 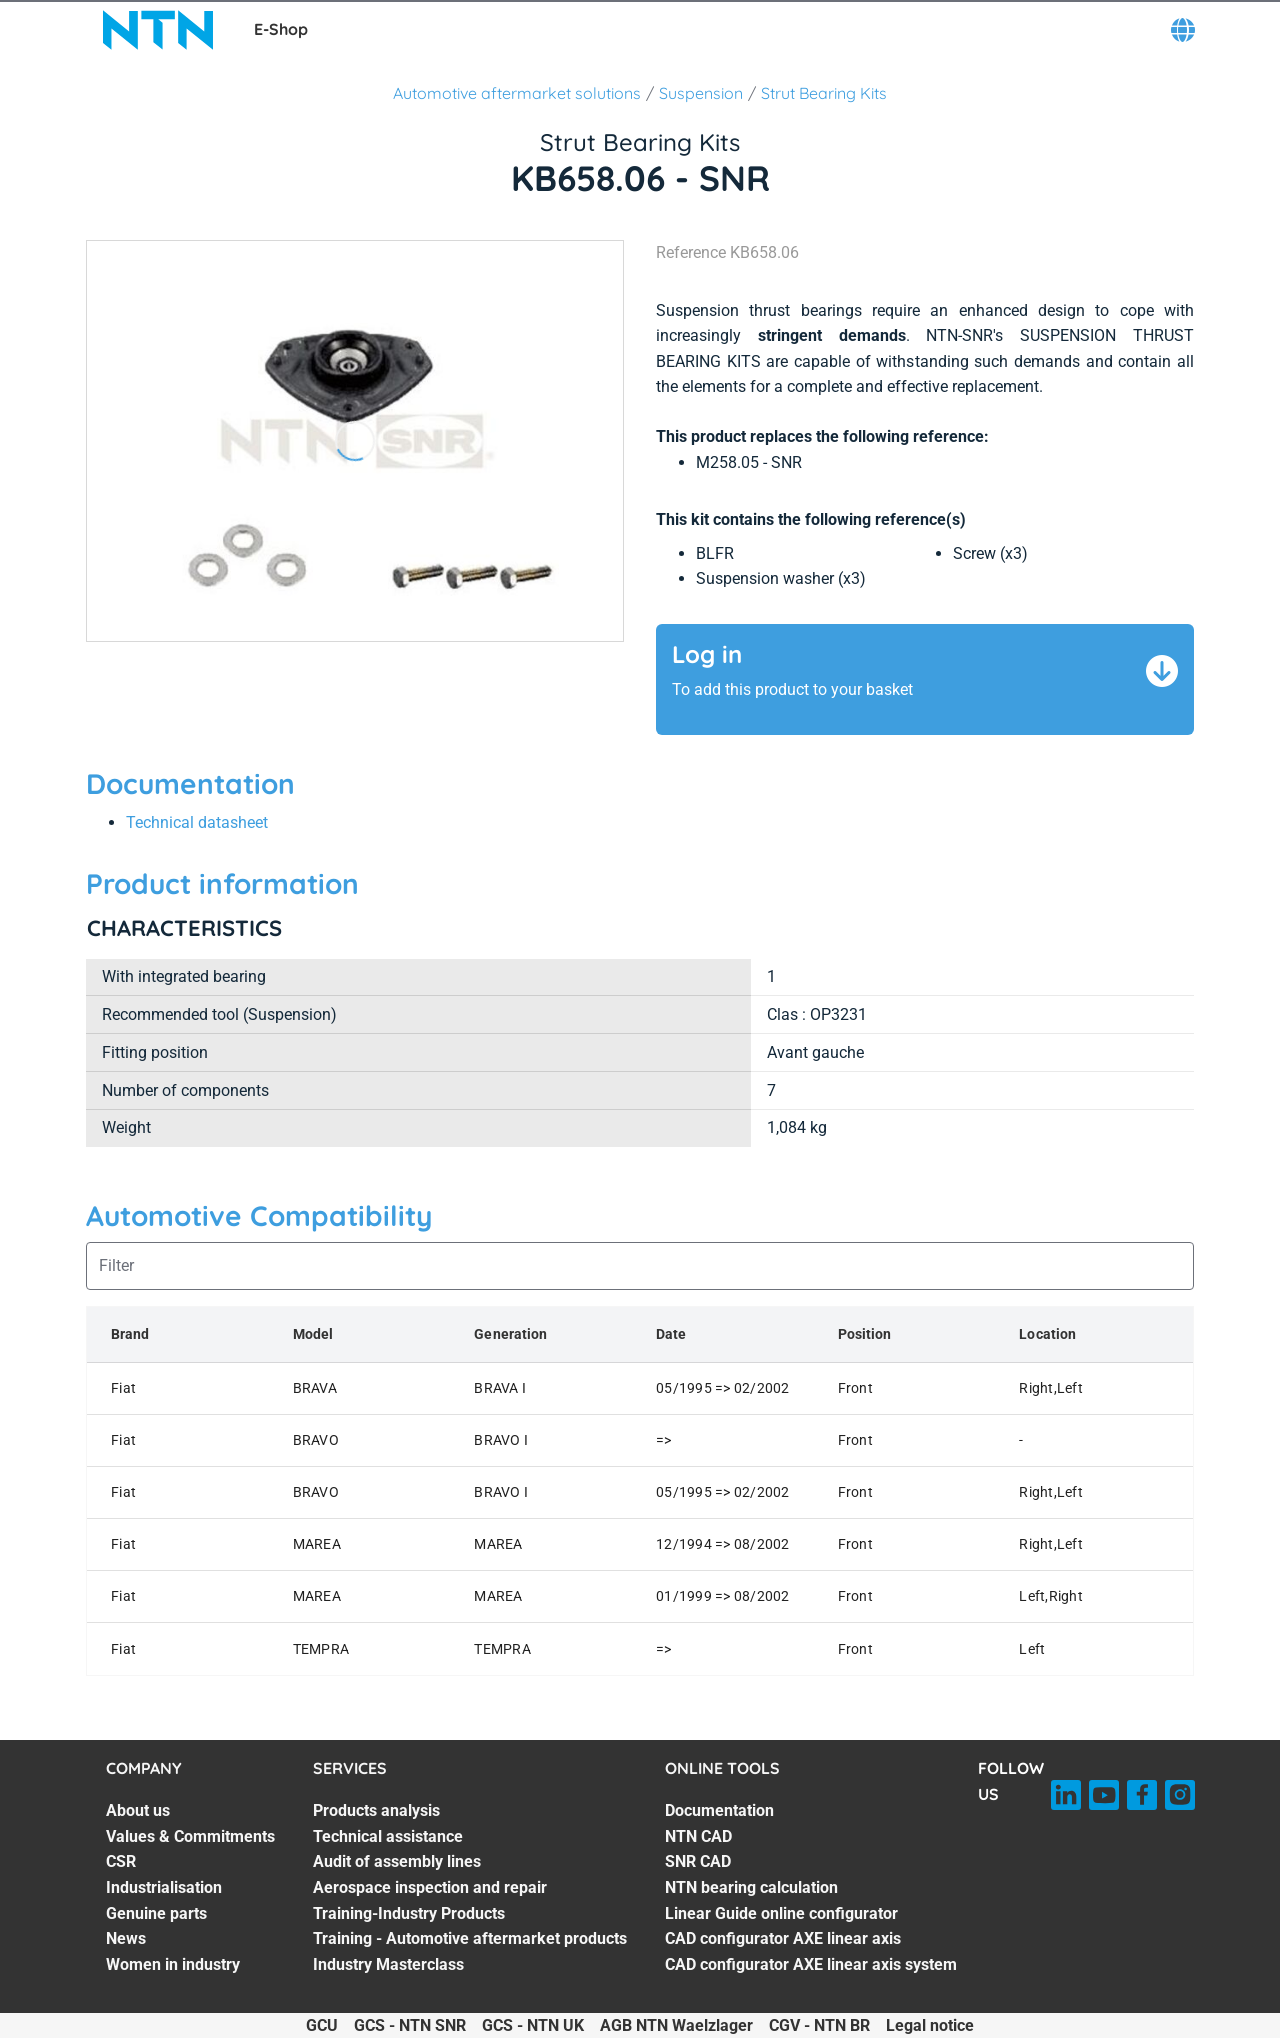 I want to click on CGV - NTN BR [CGV - NTN BR. of], so click(x=819, y=2025).